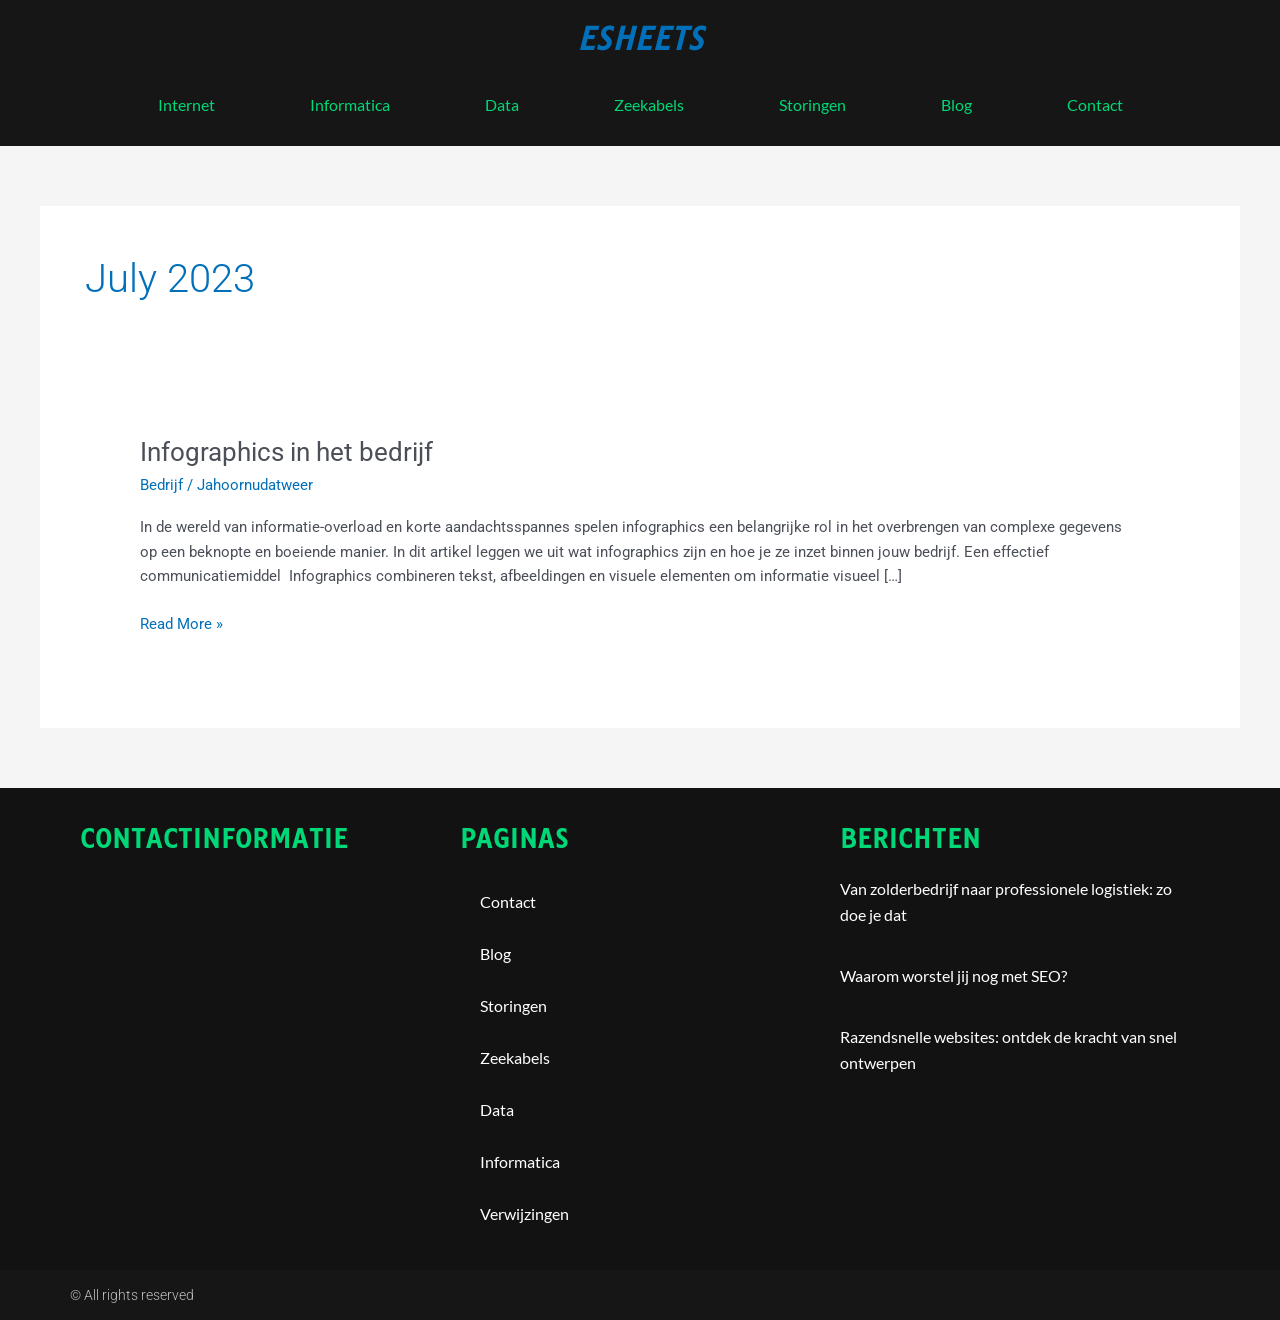 The width and height of the screenshot is (1280, 1320). What do you see at coordinates (640, 39) in the screenshot?
I see `esheets` at bounding box center [640, 39].